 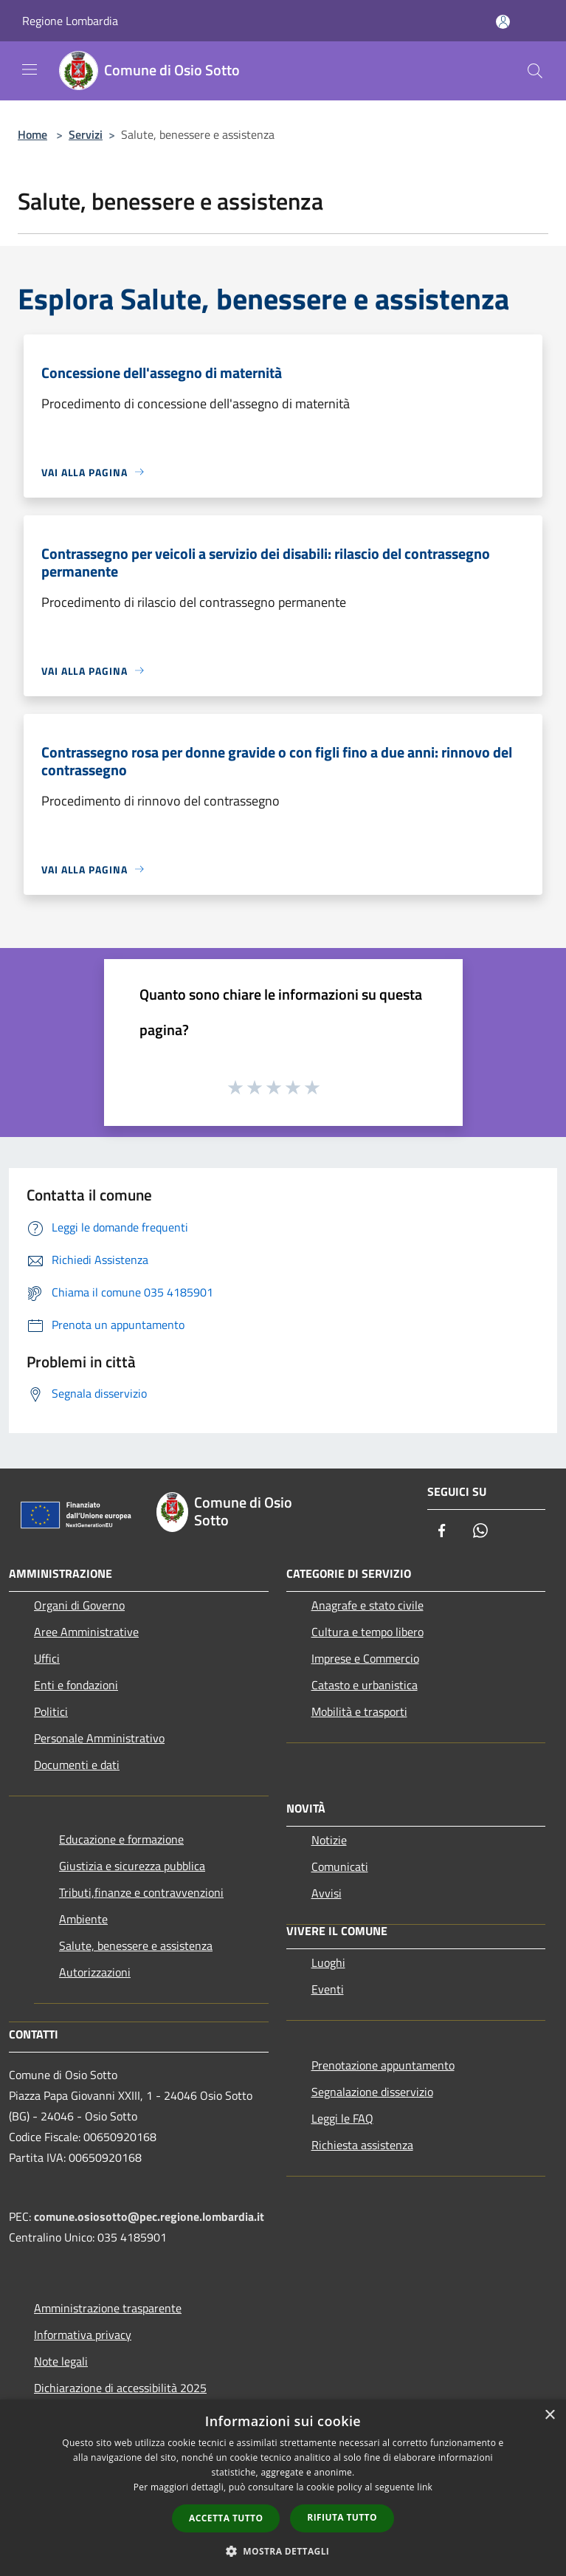 What do you see at coordinates (535, 71) in the screenshot?
I see `[Cerca]` at bounding box center [535, 71].